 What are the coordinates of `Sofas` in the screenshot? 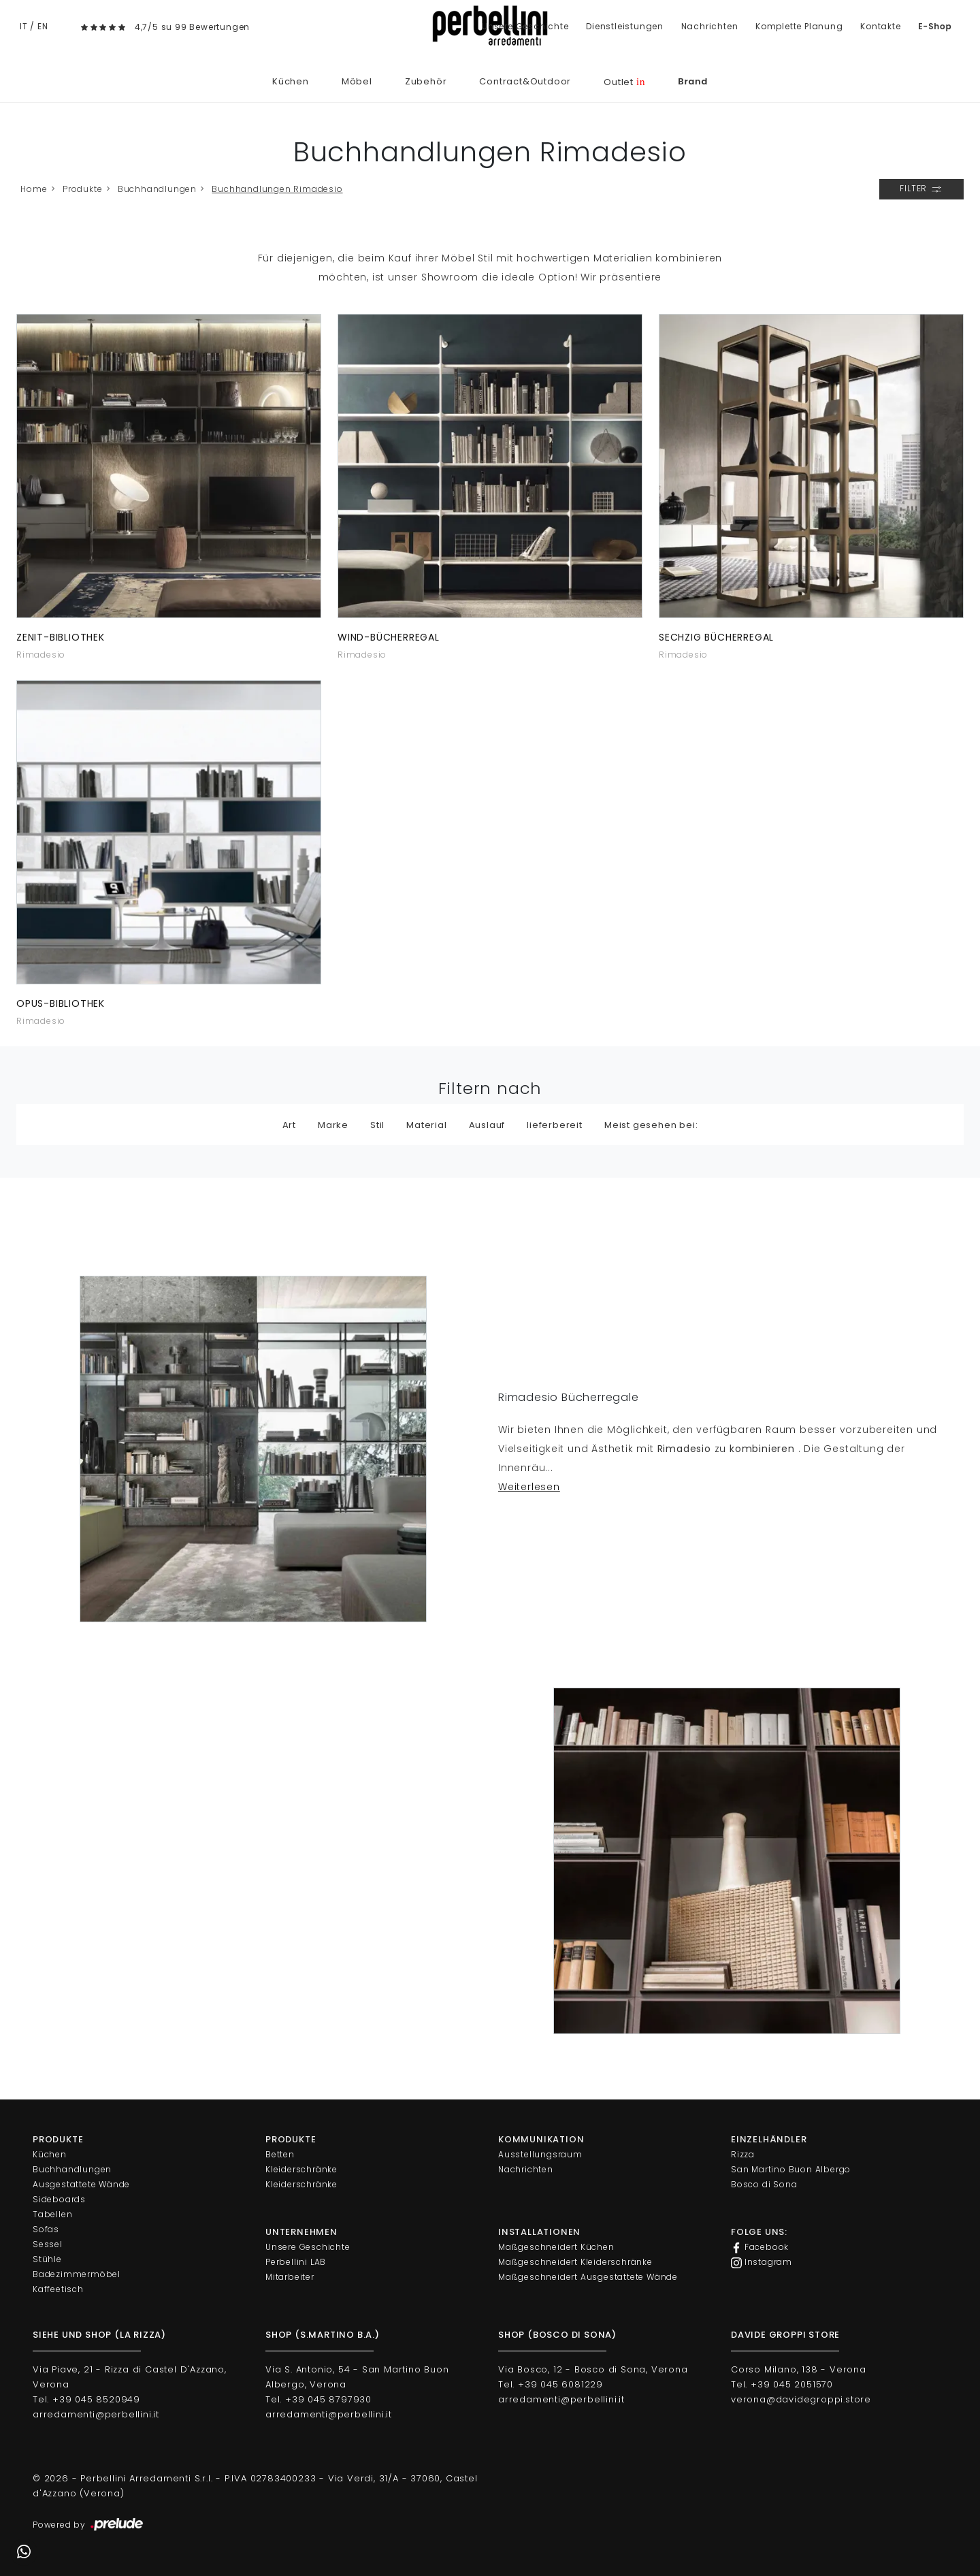 It's located at (46, 2229).